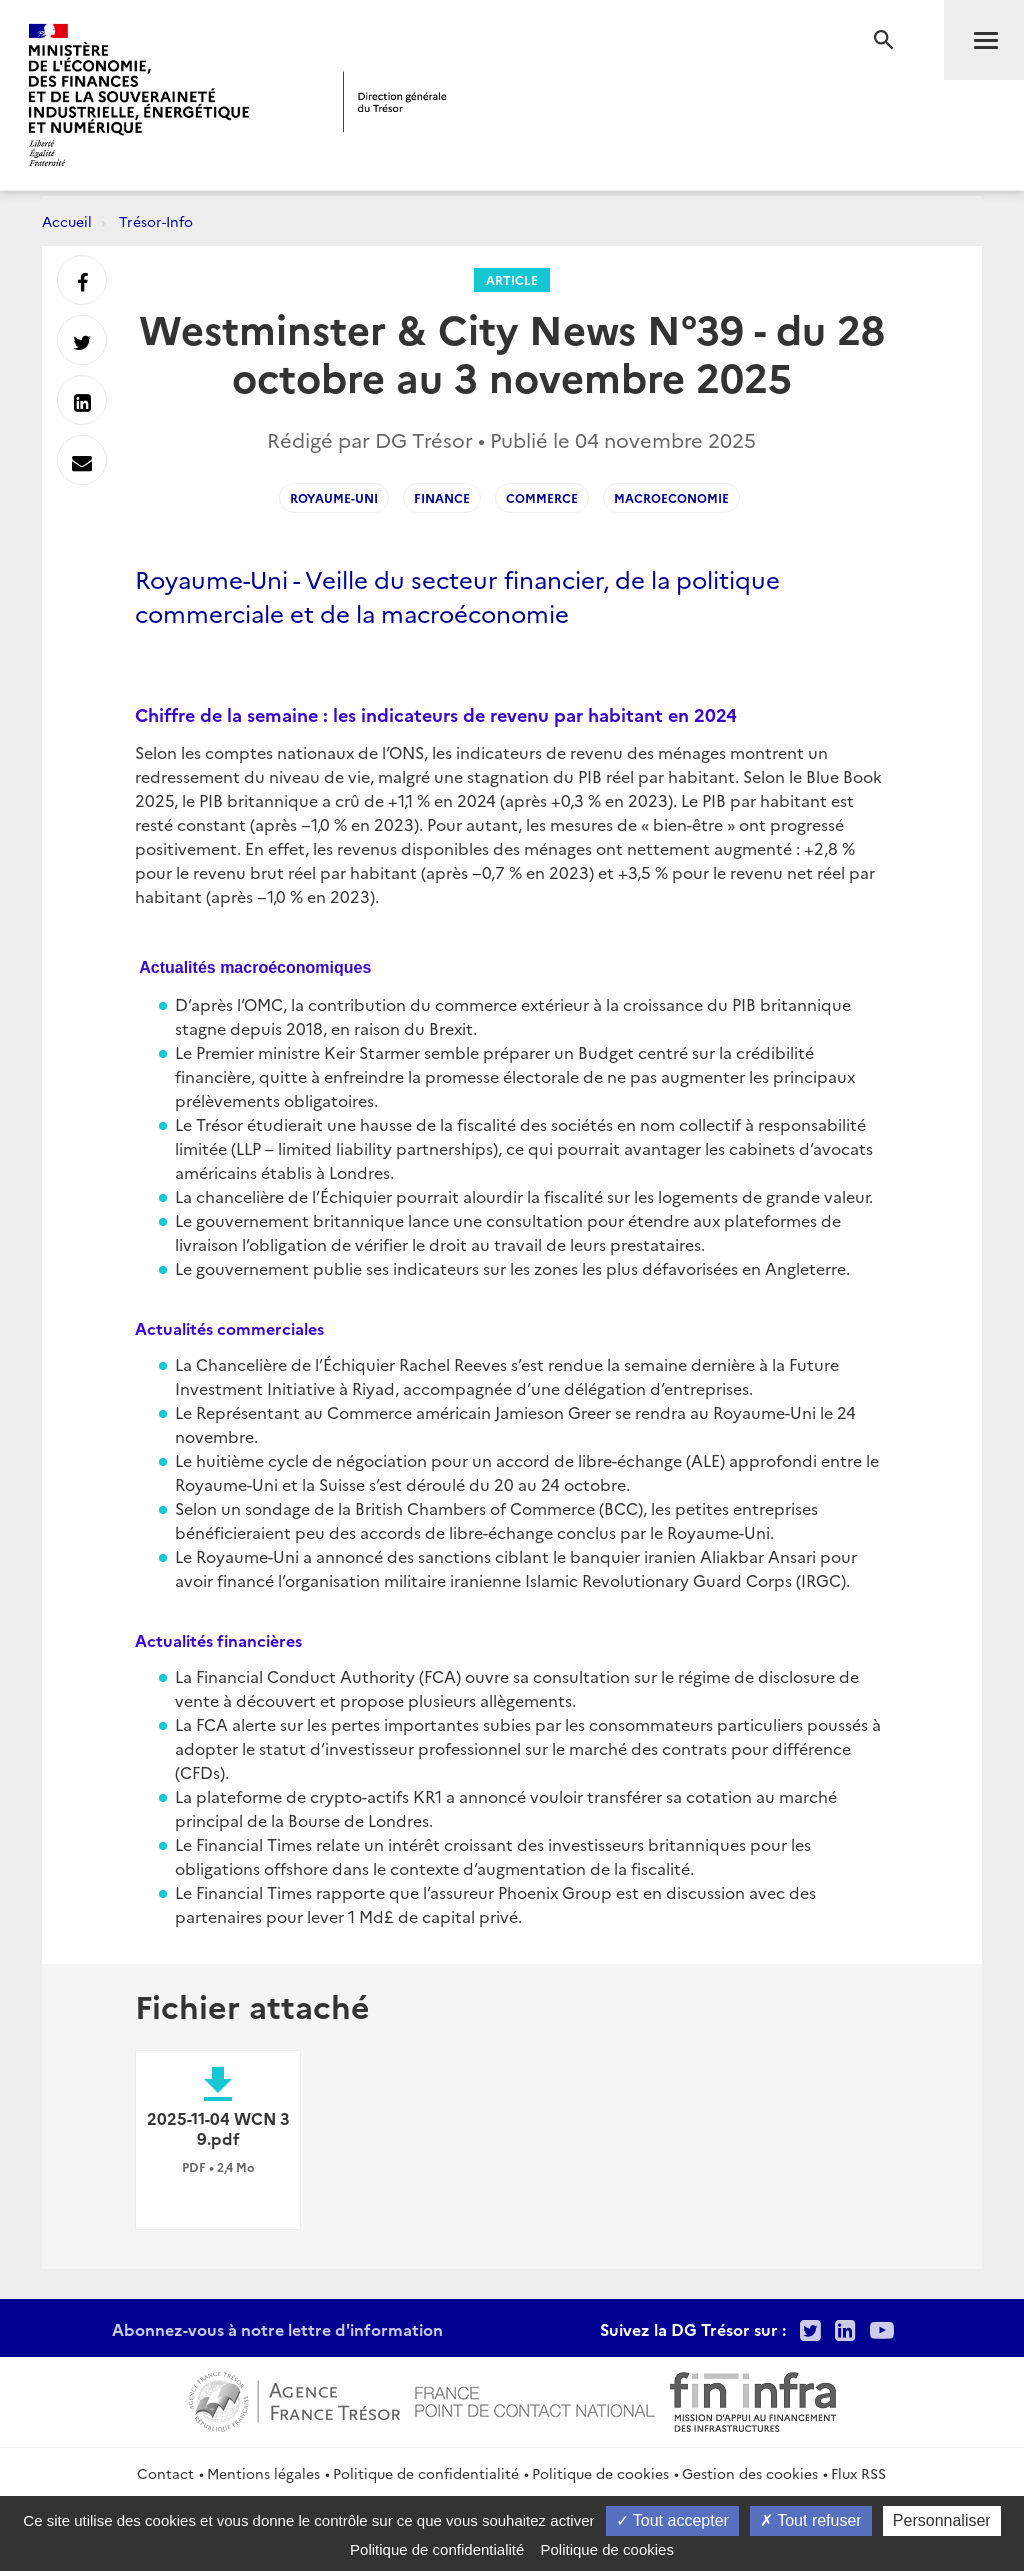  I want to click on Flux RSS, so click(858, 2473).